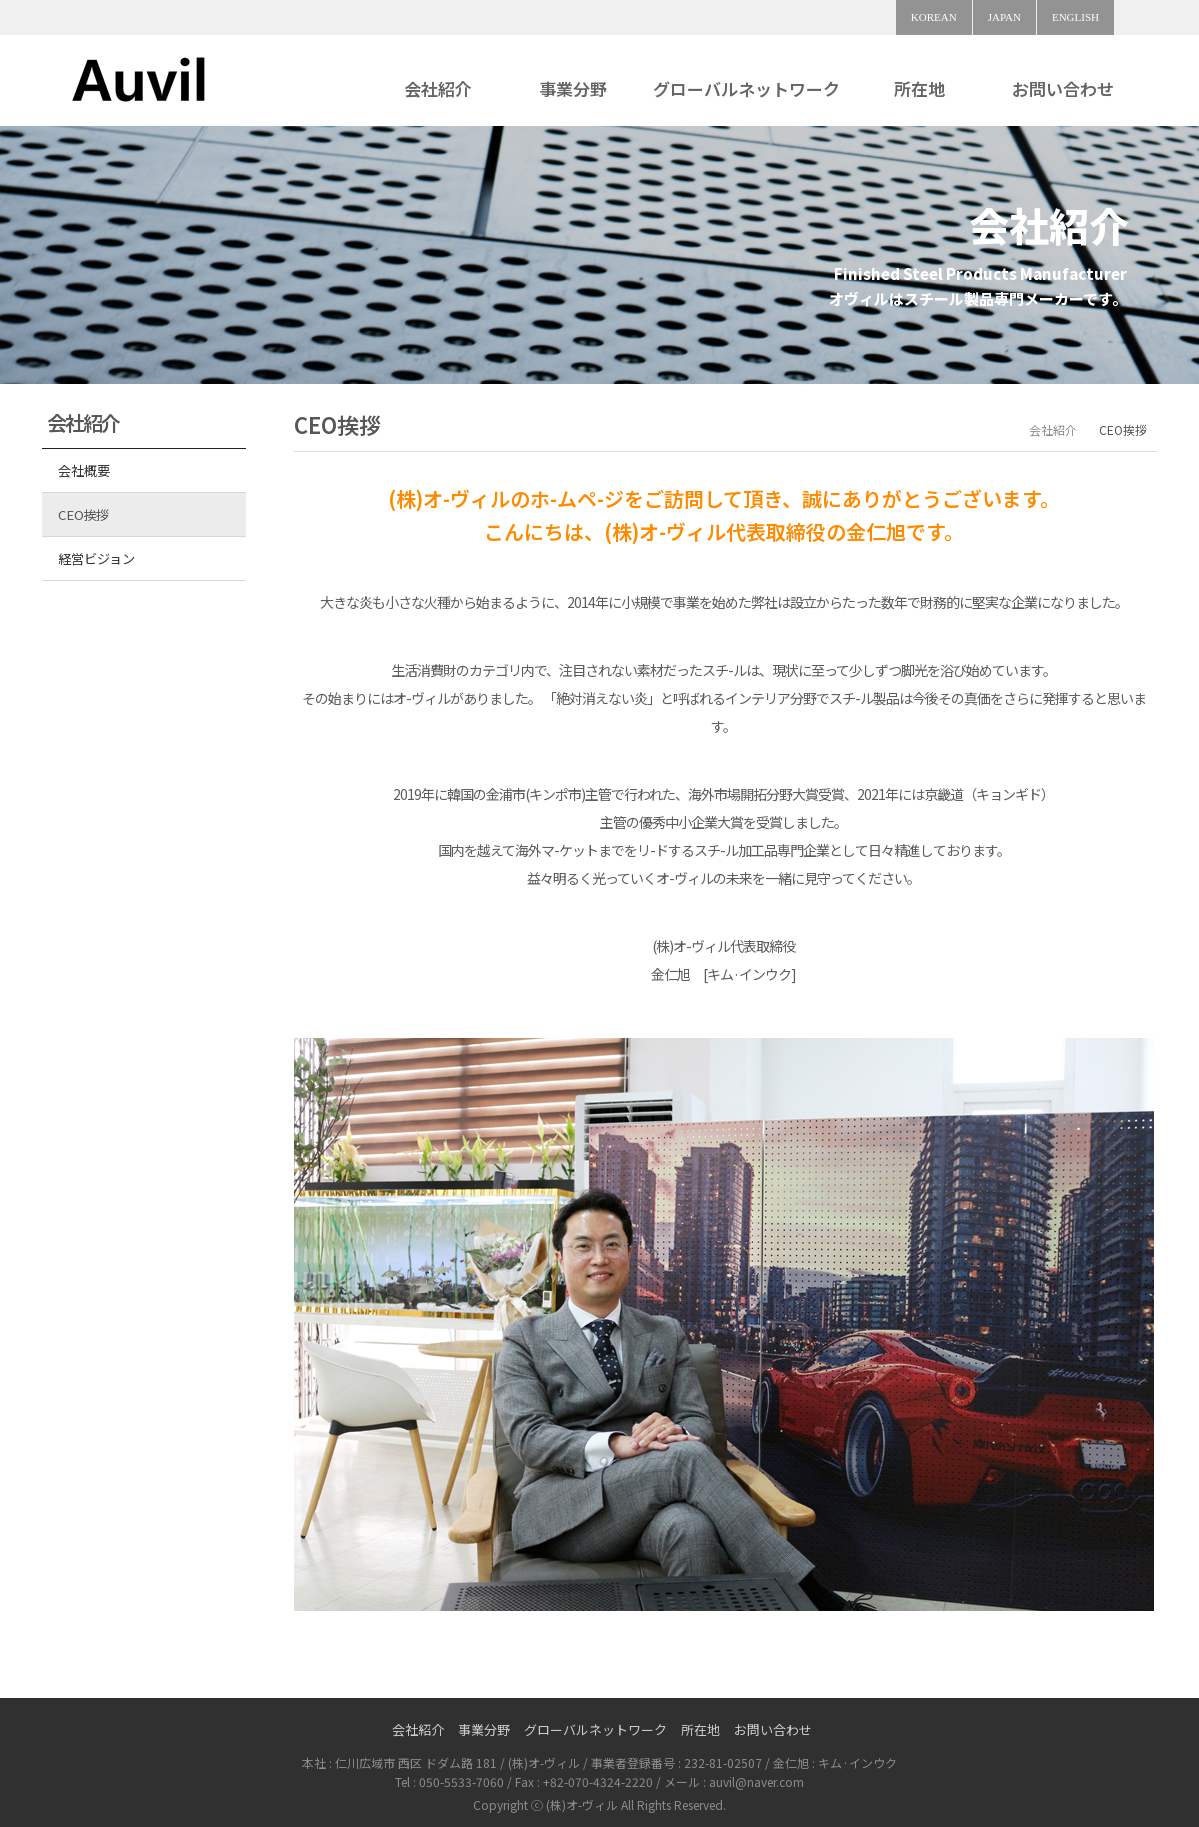 This screenshot has height=1827, width=1199. I want to click on 事業分野, so click(573, 88).